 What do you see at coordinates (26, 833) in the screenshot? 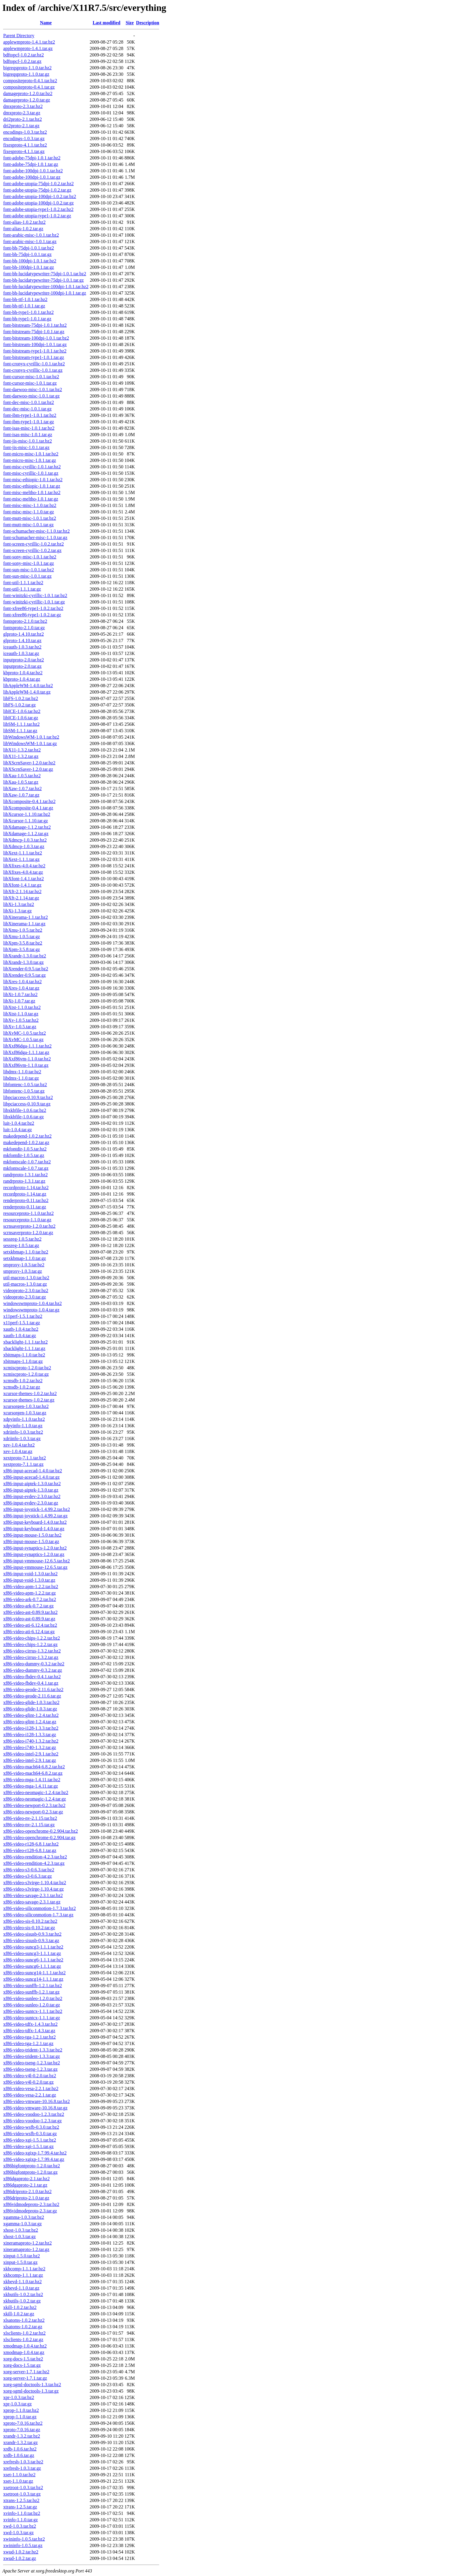
I see `libXdamage-1.1.2.tar.gz` at bounding box center [26, 833].